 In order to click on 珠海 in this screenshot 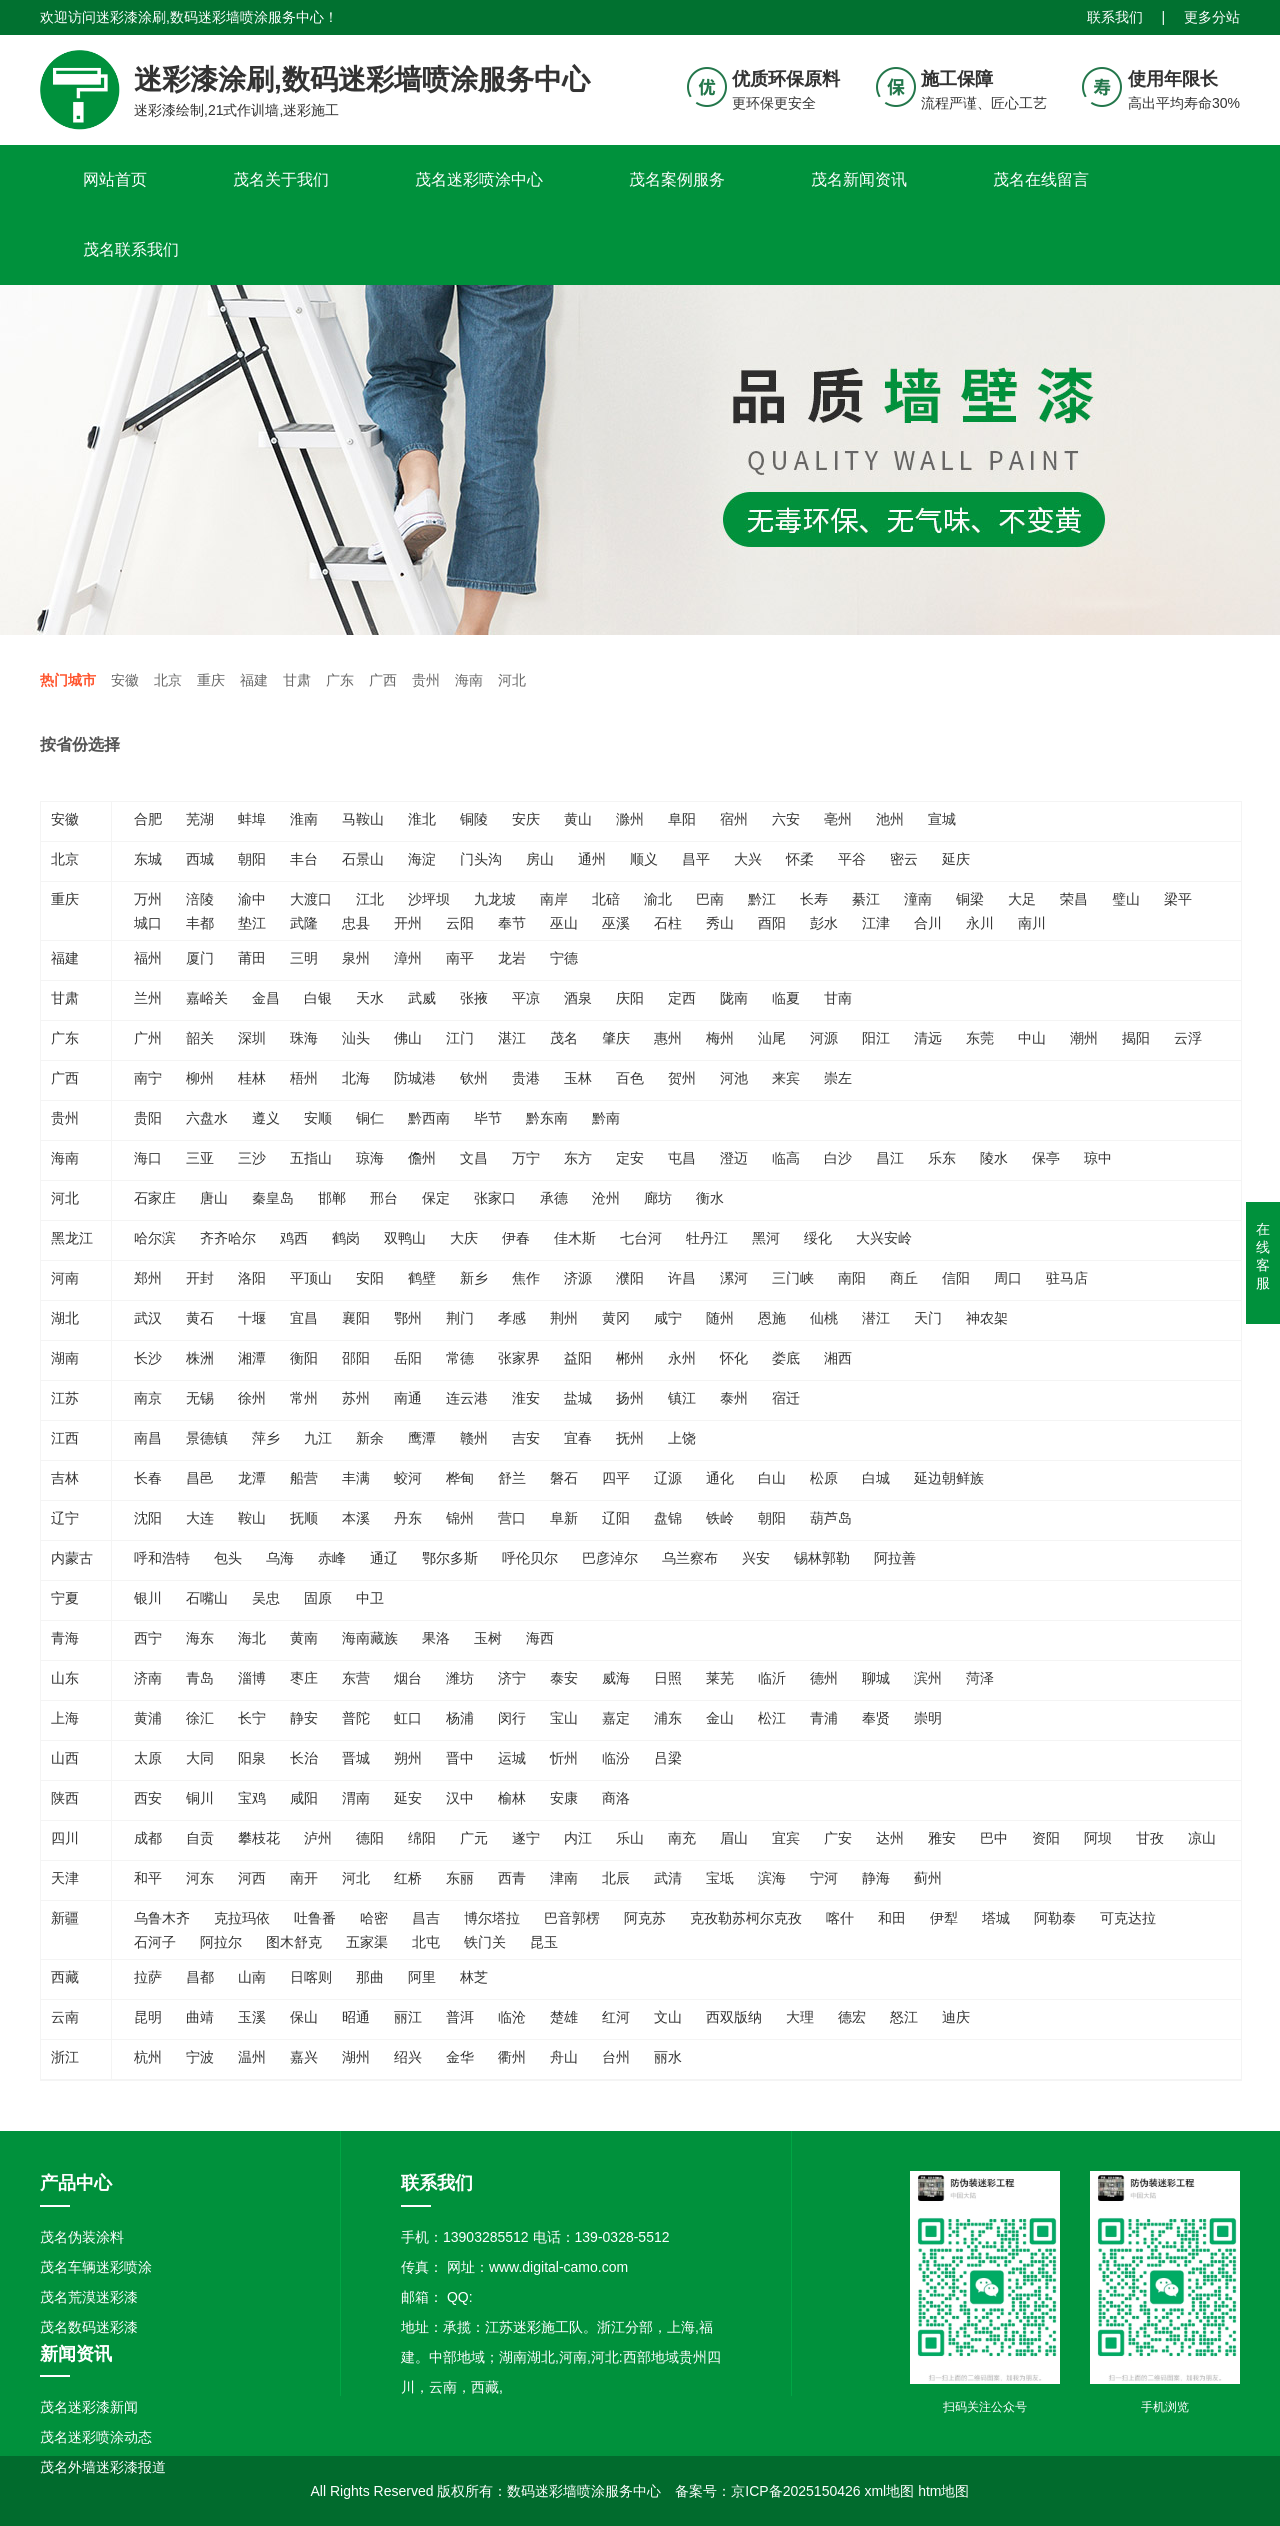, I will do `click(304, 1038)`.